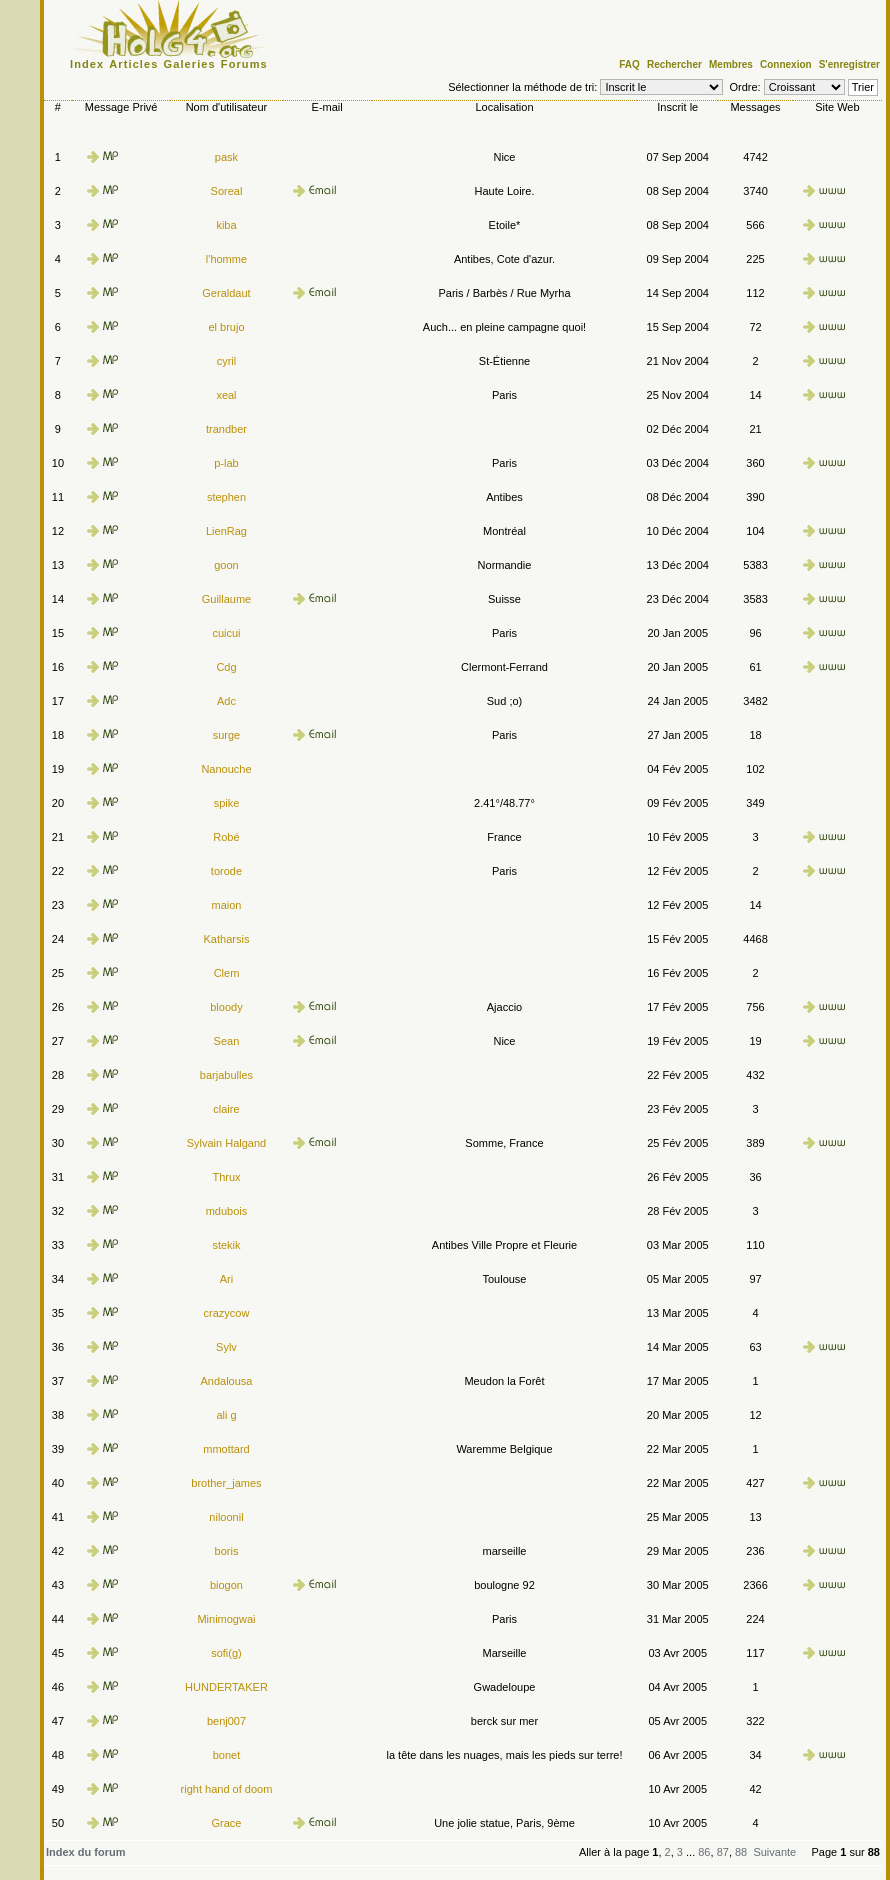 The image size is (890, 1880). Describe the element at coordinates (227, 1789) in the screenshot. I see `right hand of doom` at that location.